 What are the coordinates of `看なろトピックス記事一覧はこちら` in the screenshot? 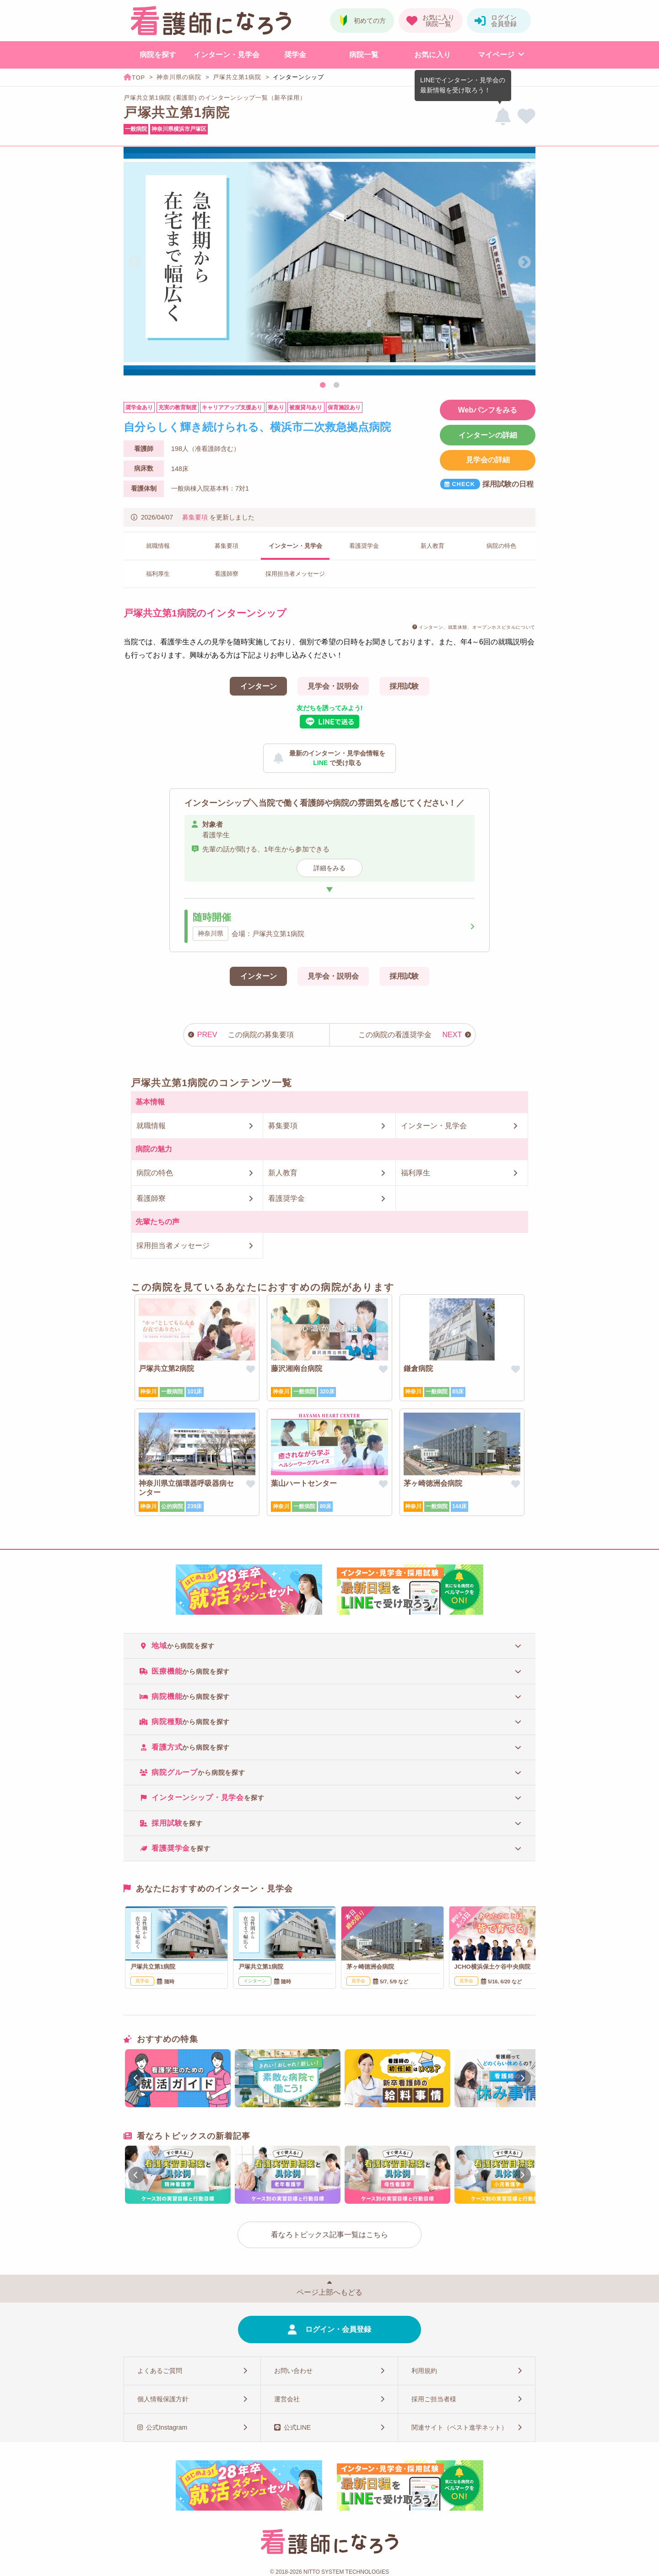 It's located at (329, 2235).